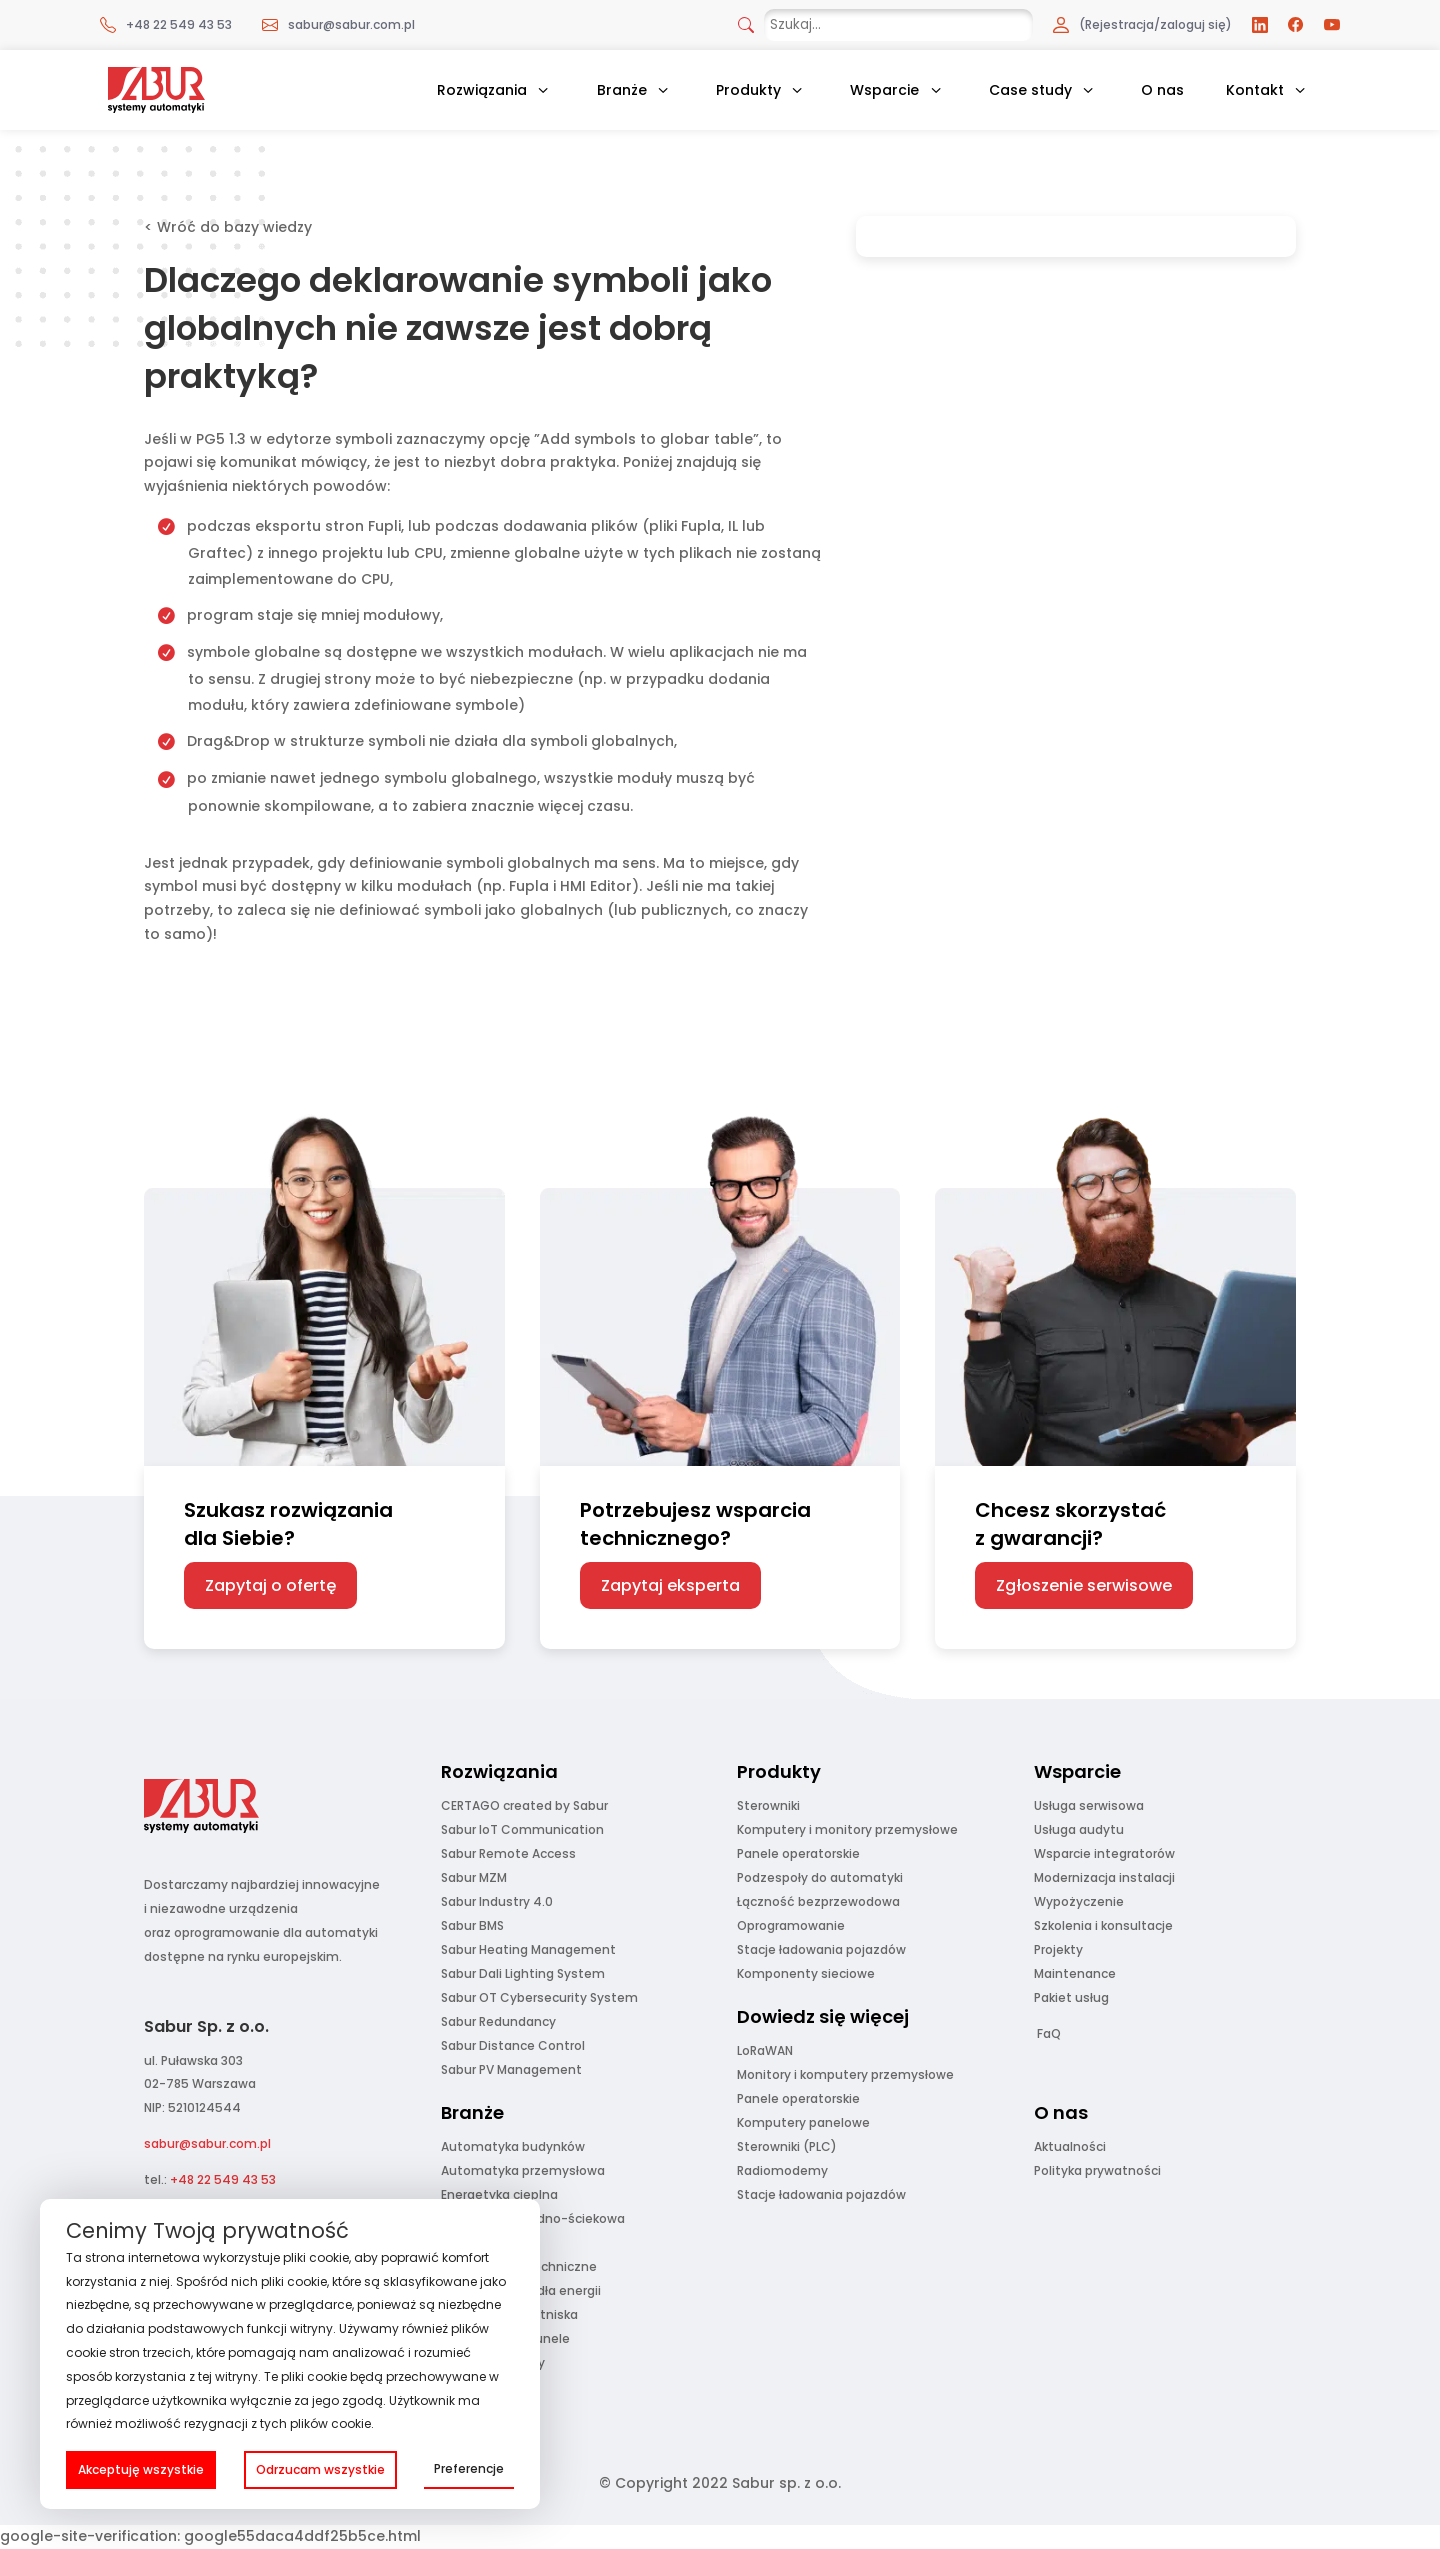  What do you see at coordinates (818, 1901) in the screenshot?
I see `Łączność bezprzewodowa` at bounding box center [818, 1901].